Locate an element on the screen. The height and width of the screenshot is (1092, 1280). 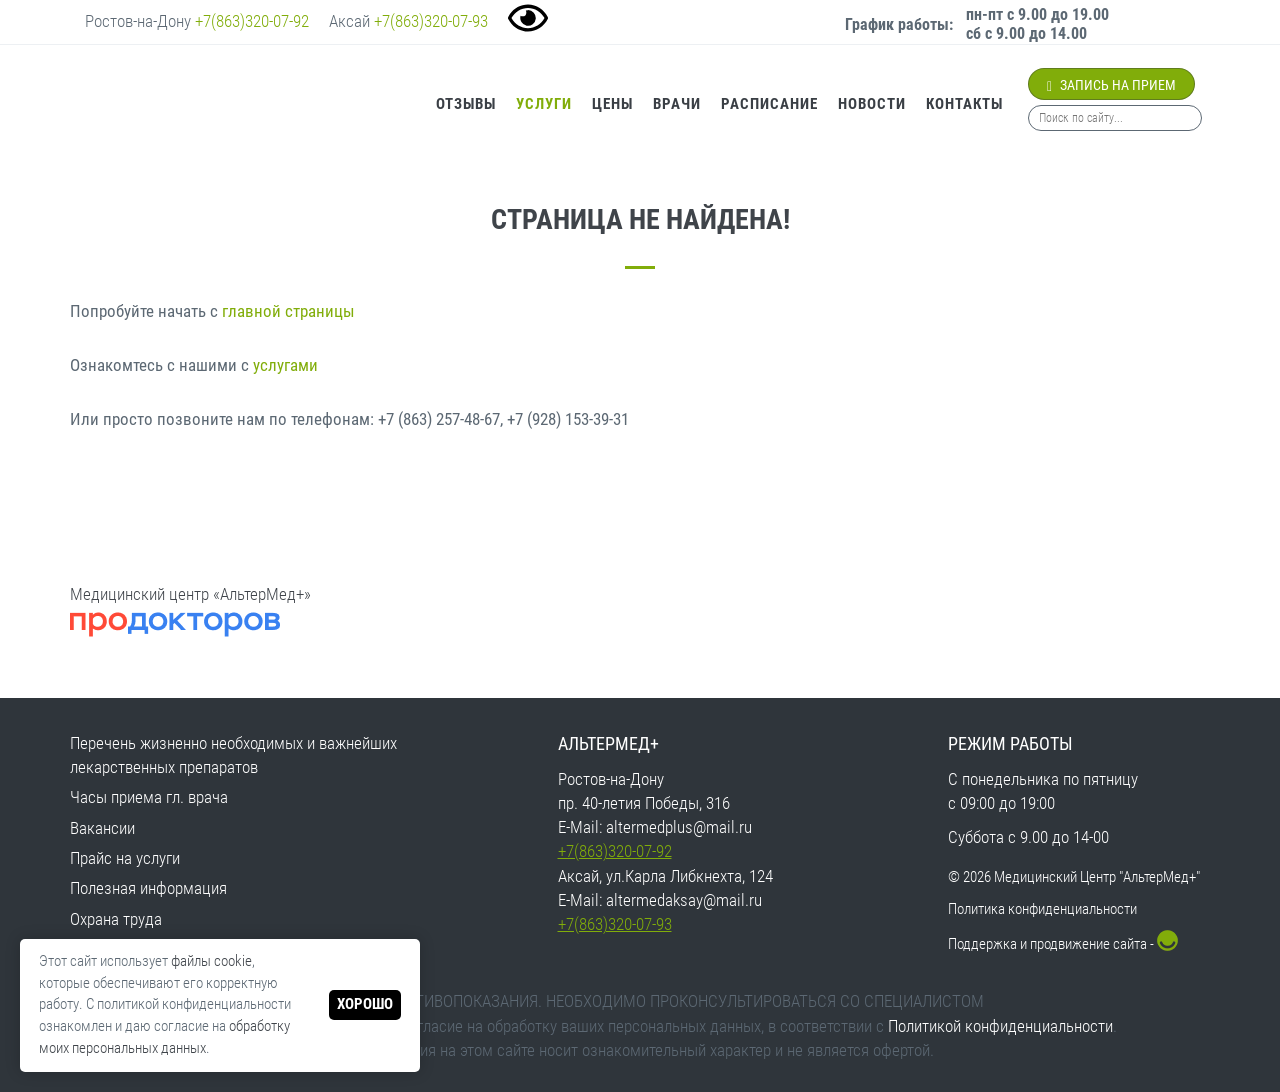
+7(863)320-07-93 is located at coordinates (431, 21).